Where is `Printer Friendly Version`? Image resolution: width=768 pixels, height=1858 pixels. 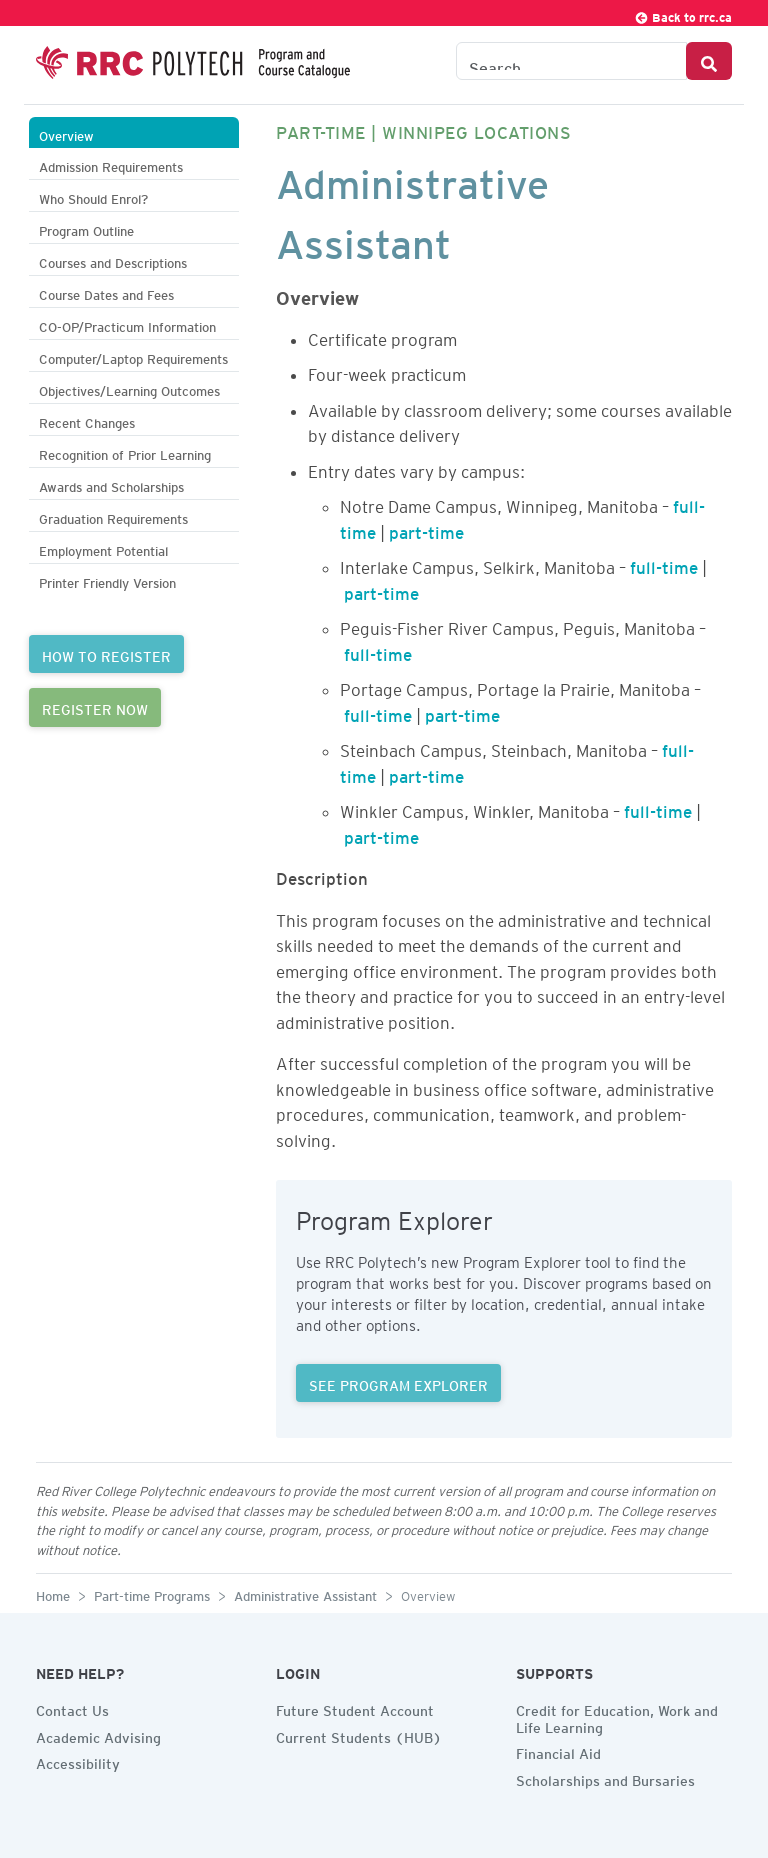 Printer Friendly Version is located at coordinates (107, 580).